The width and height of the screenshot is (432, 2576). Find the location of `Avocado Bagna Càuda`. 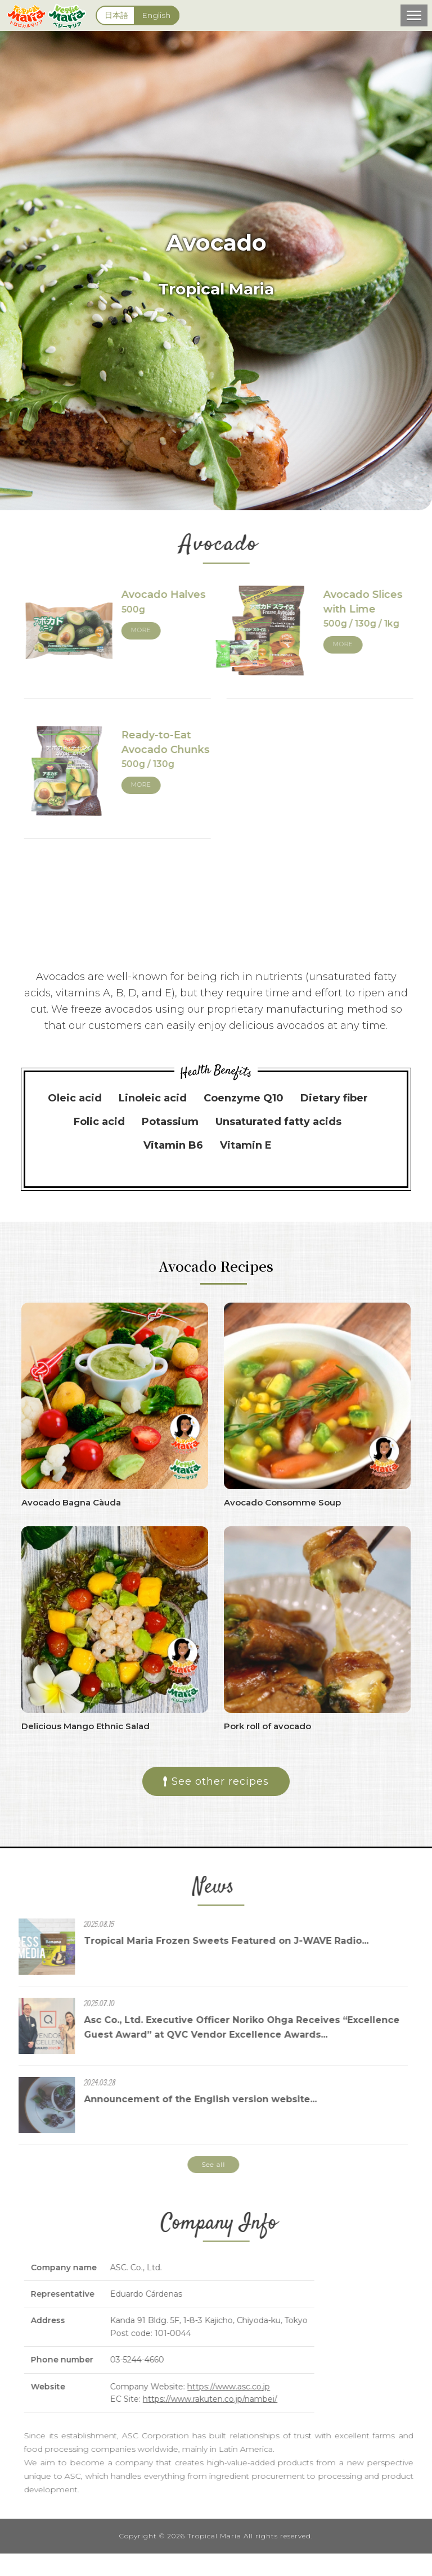

Avocado Bagna Càuda is located at coordinates (71, 1502).